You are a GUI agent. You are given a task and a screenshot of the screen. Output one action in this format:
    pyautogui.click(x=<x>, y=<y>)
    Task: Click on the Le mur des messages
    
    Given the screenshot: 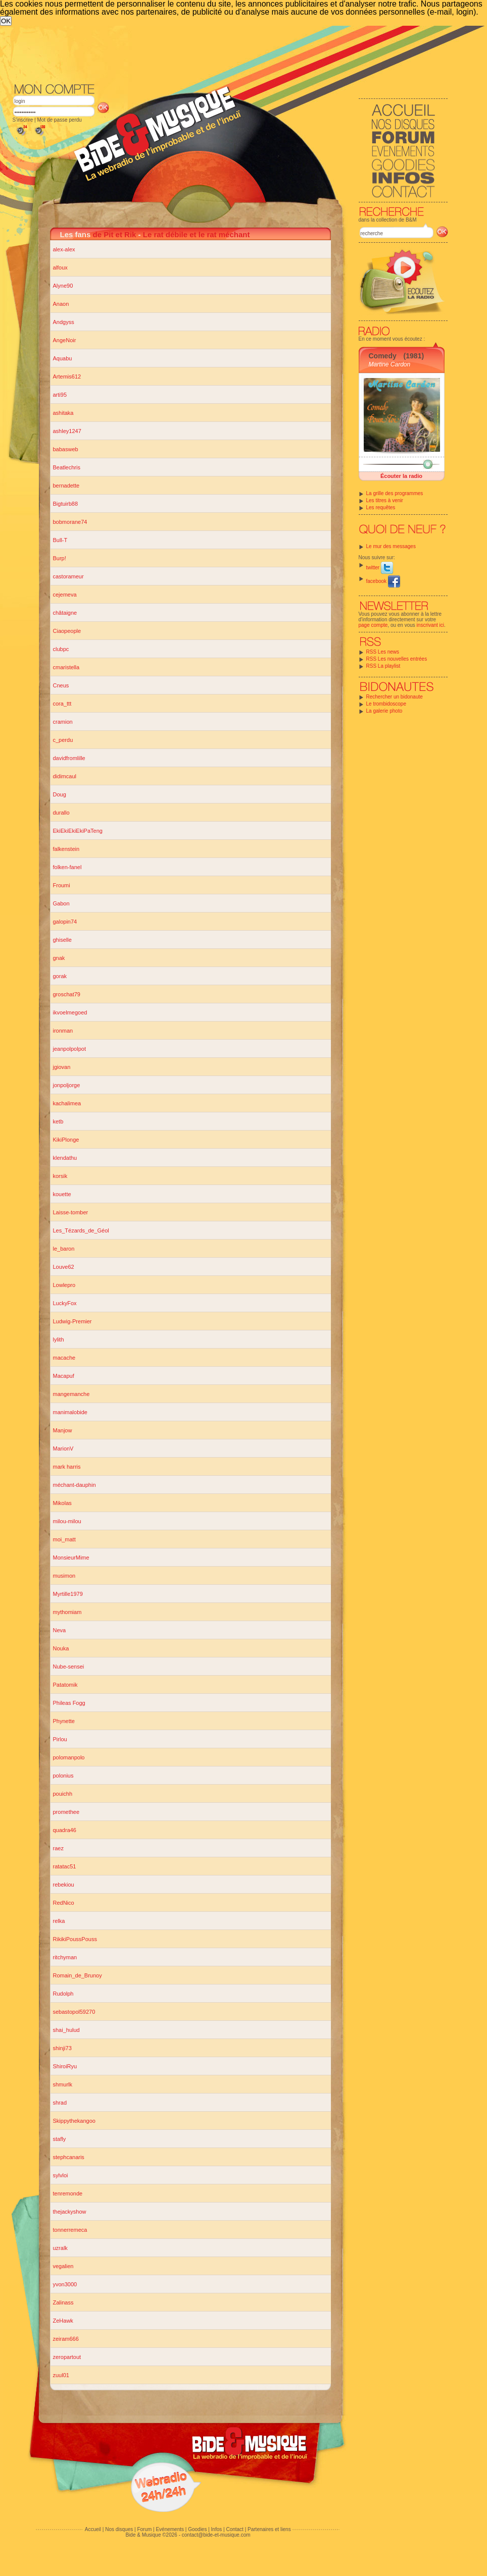 What is the action you would take?
    pyautogui.click(x=391, y=546)
    